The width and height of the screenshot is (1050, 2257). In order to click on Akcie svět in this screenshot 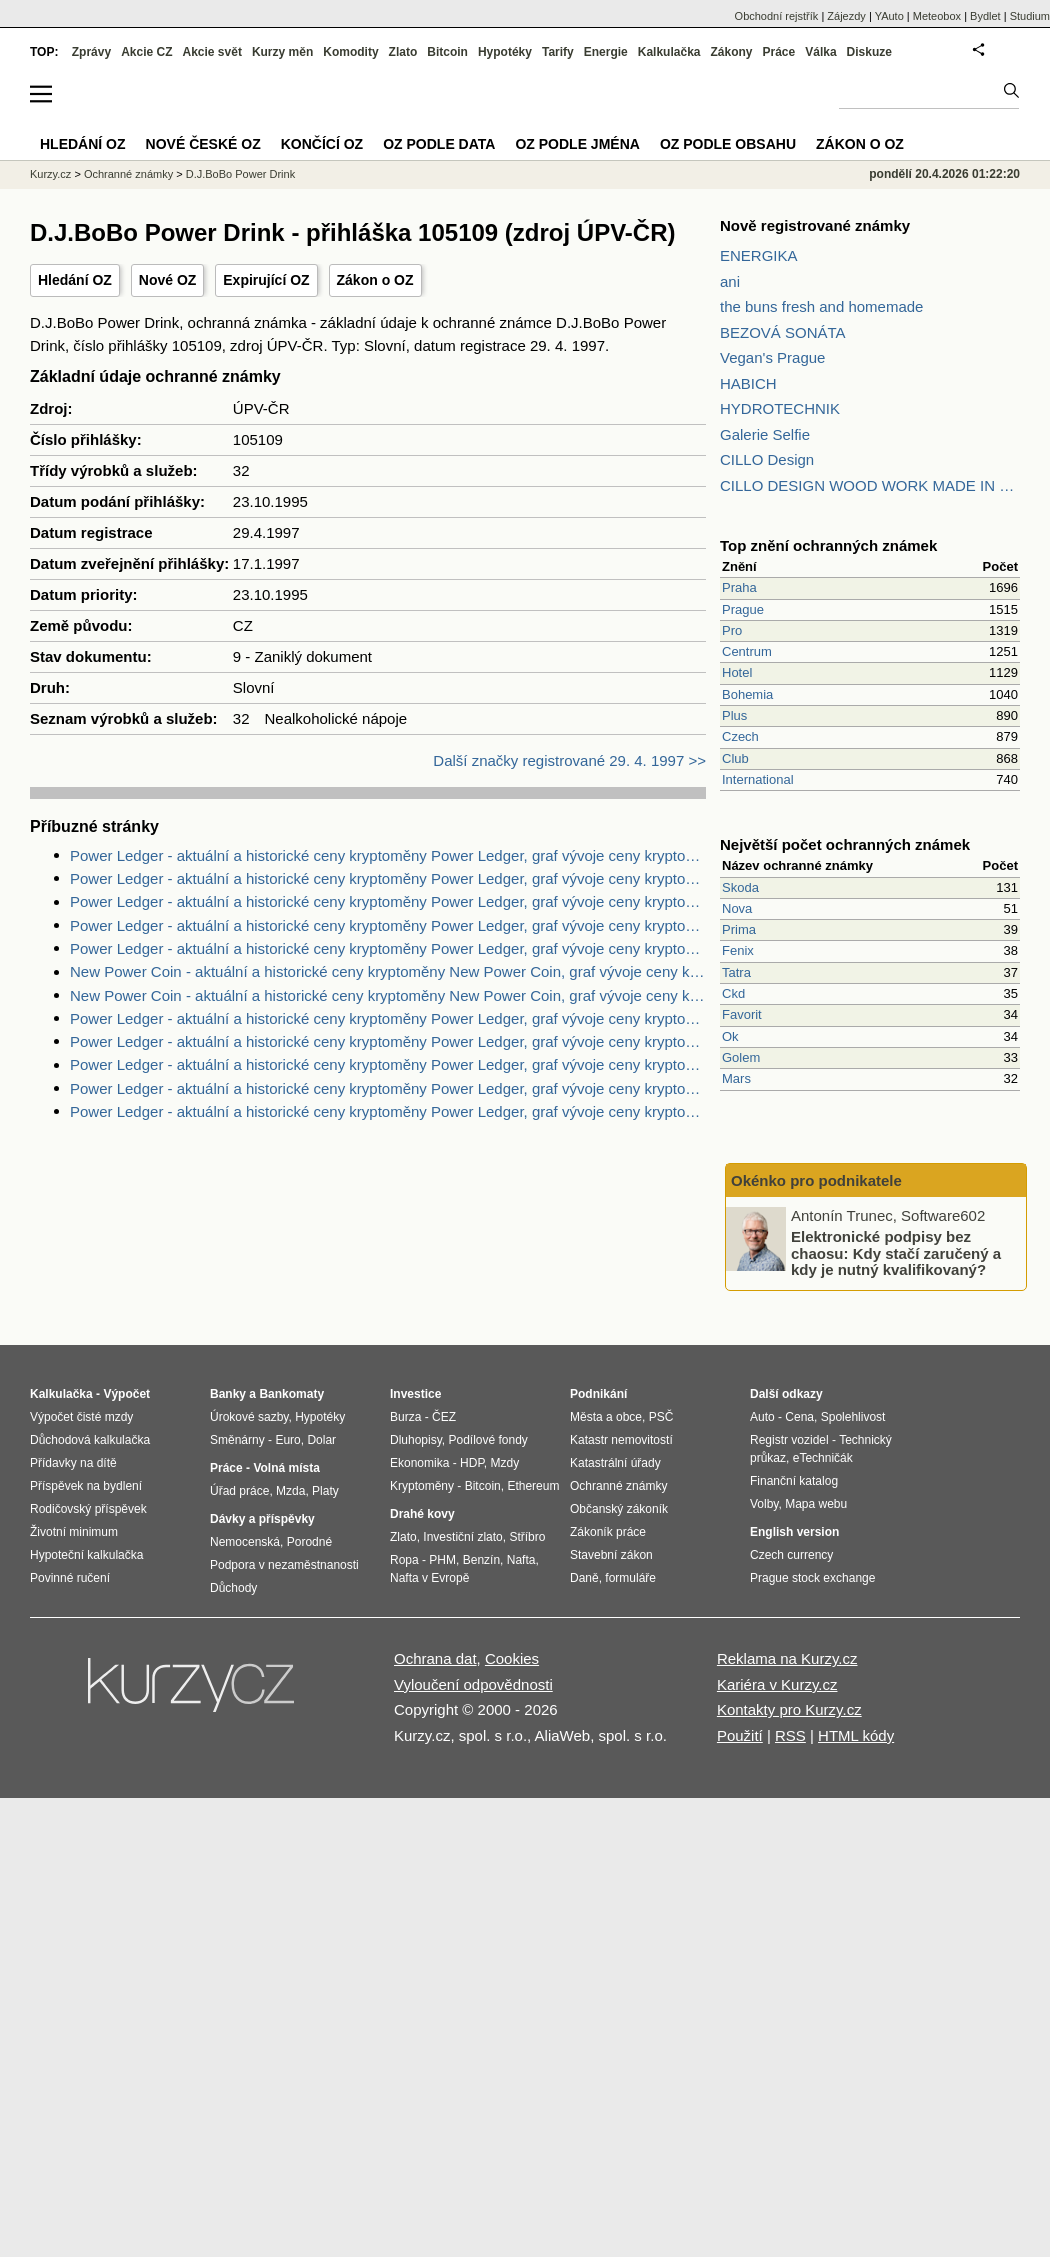, I will do `click(212, 52)`.